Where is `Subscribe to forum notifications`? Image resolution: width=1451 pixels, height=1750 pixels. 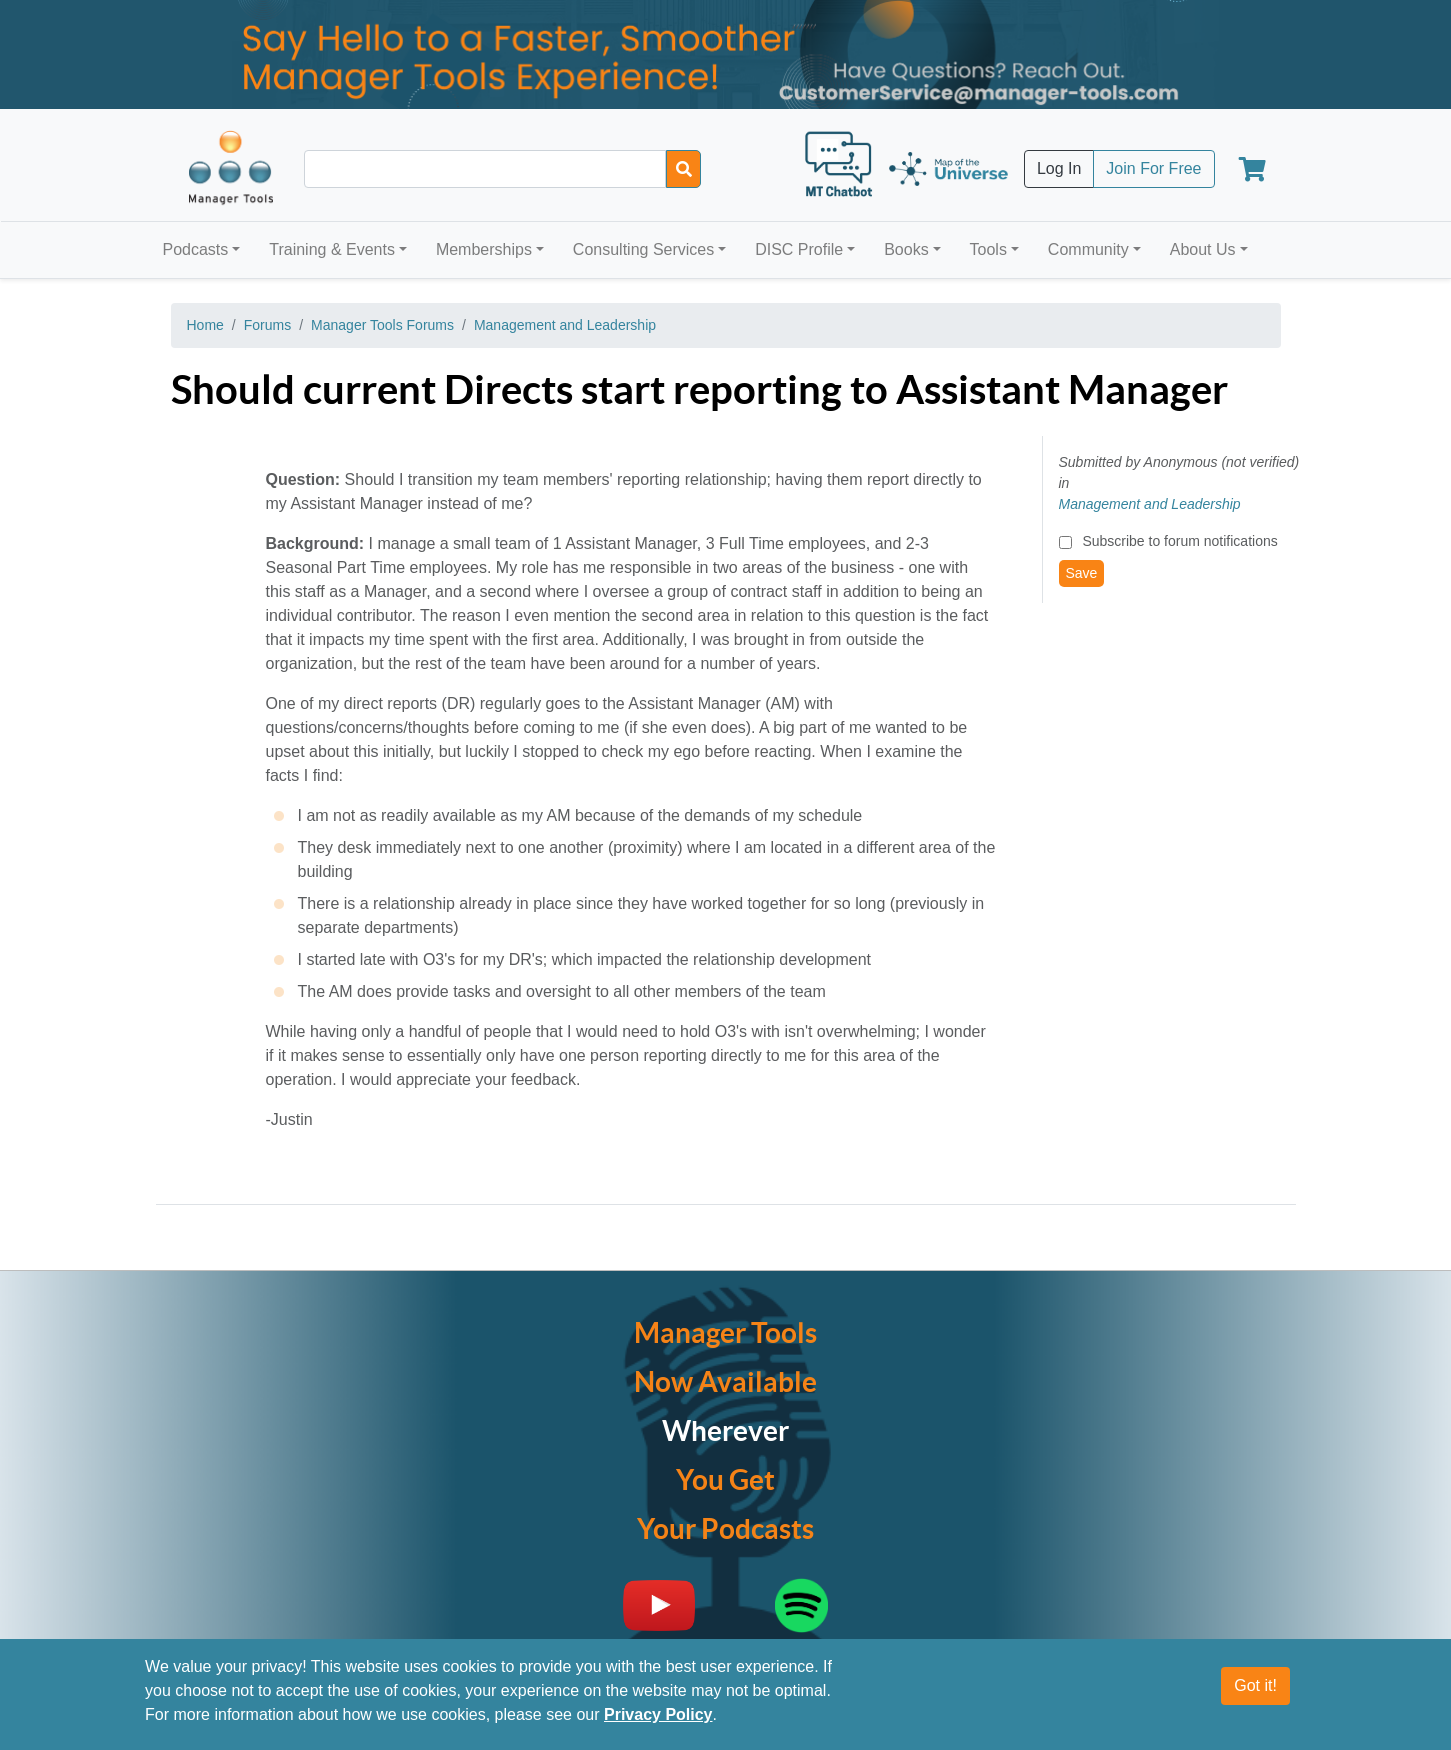
Subscribe to forum notifications is located at coordinates (1179, 541).